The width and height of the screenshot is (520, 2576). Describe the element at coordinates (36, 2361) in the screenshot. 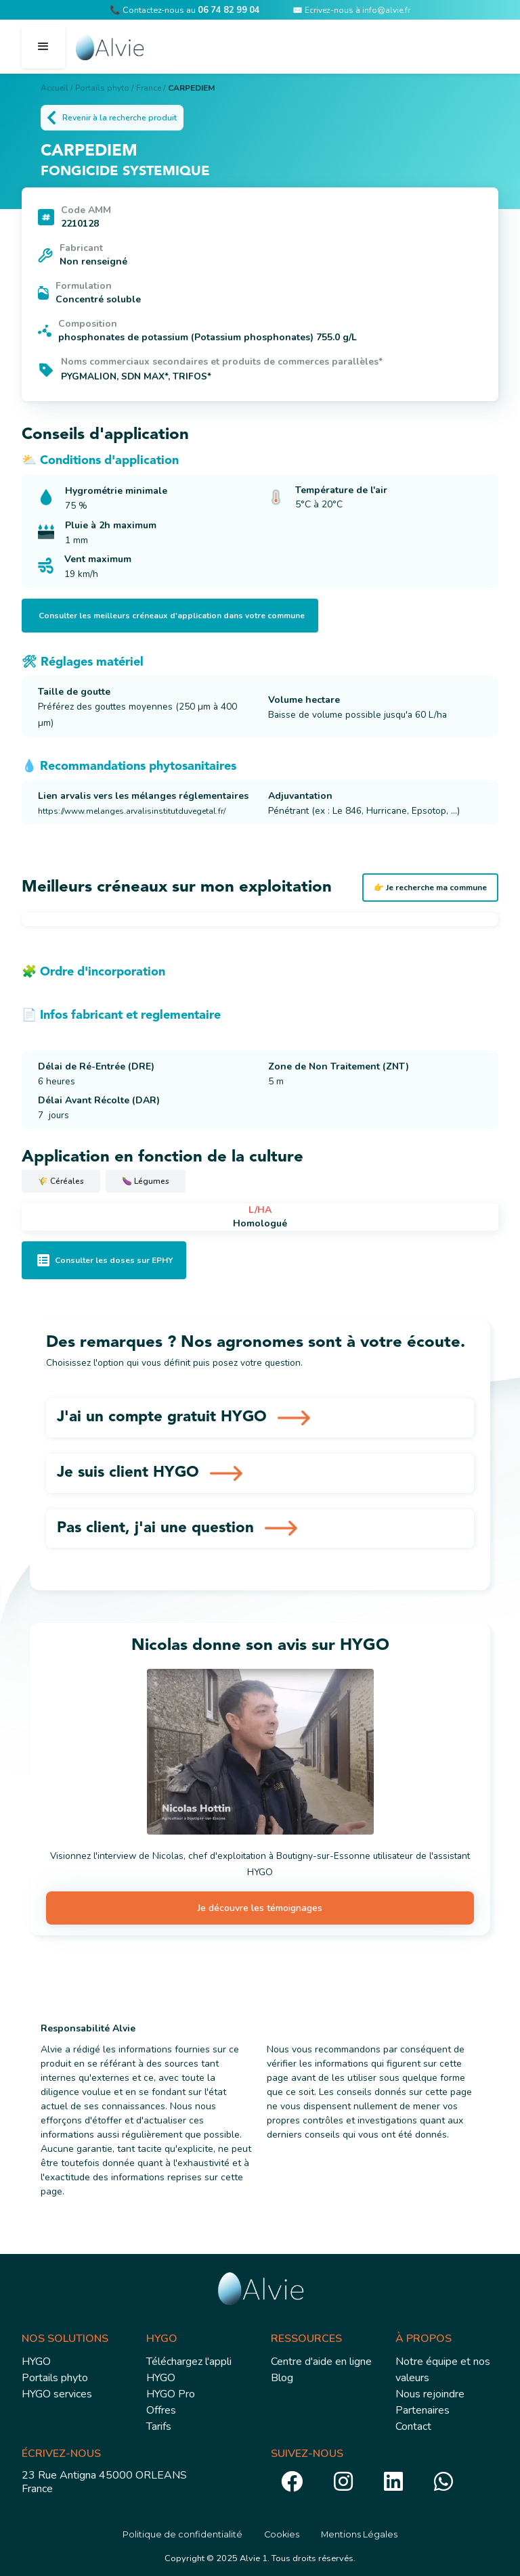

I see `HYGO` at that location.